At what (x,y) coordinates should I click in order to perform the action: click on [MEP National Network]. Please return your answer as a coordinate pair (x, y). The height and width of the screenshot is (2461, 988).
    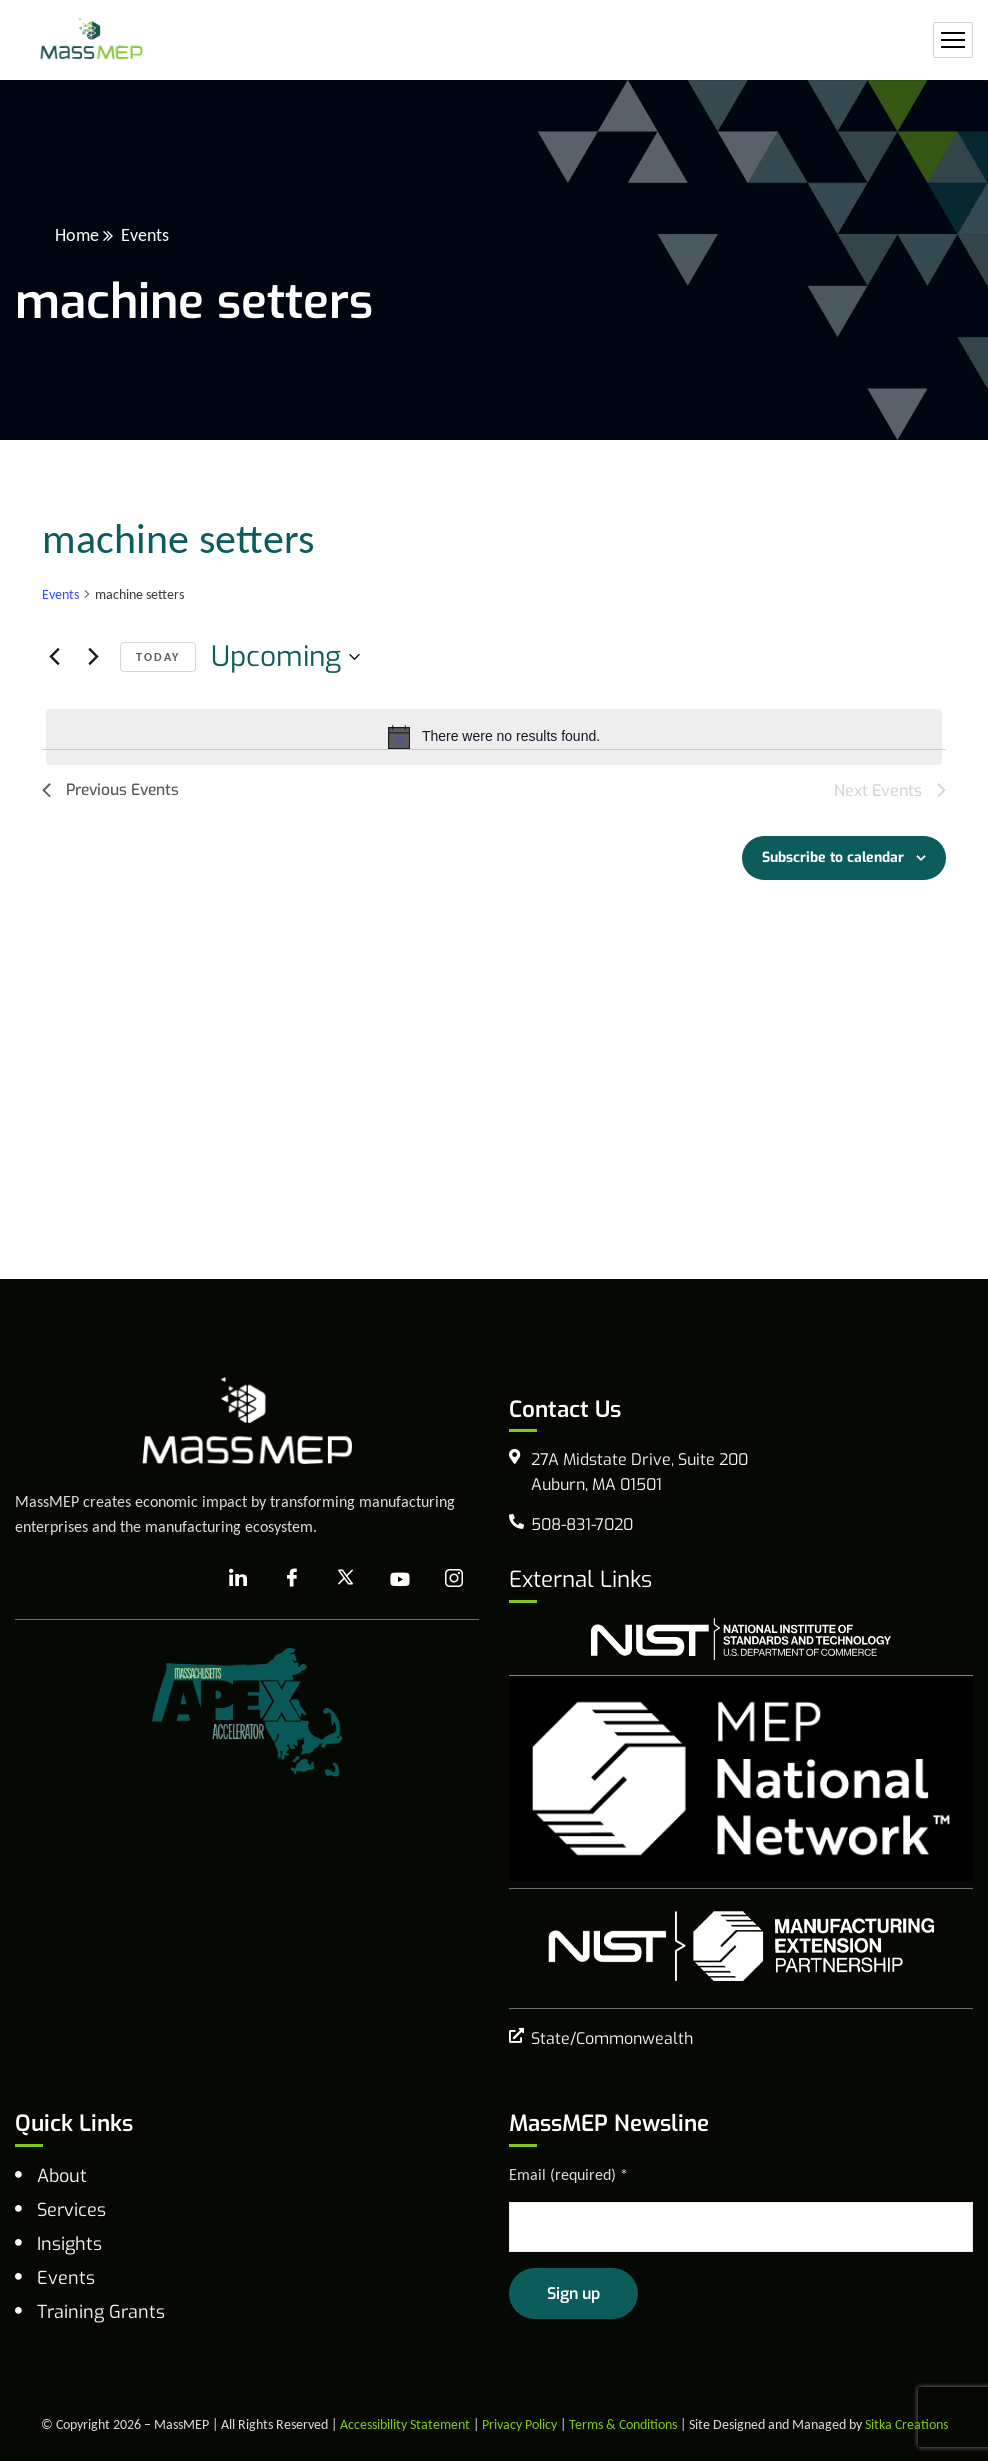
    Looking at the image, I should click on (741, 1778).